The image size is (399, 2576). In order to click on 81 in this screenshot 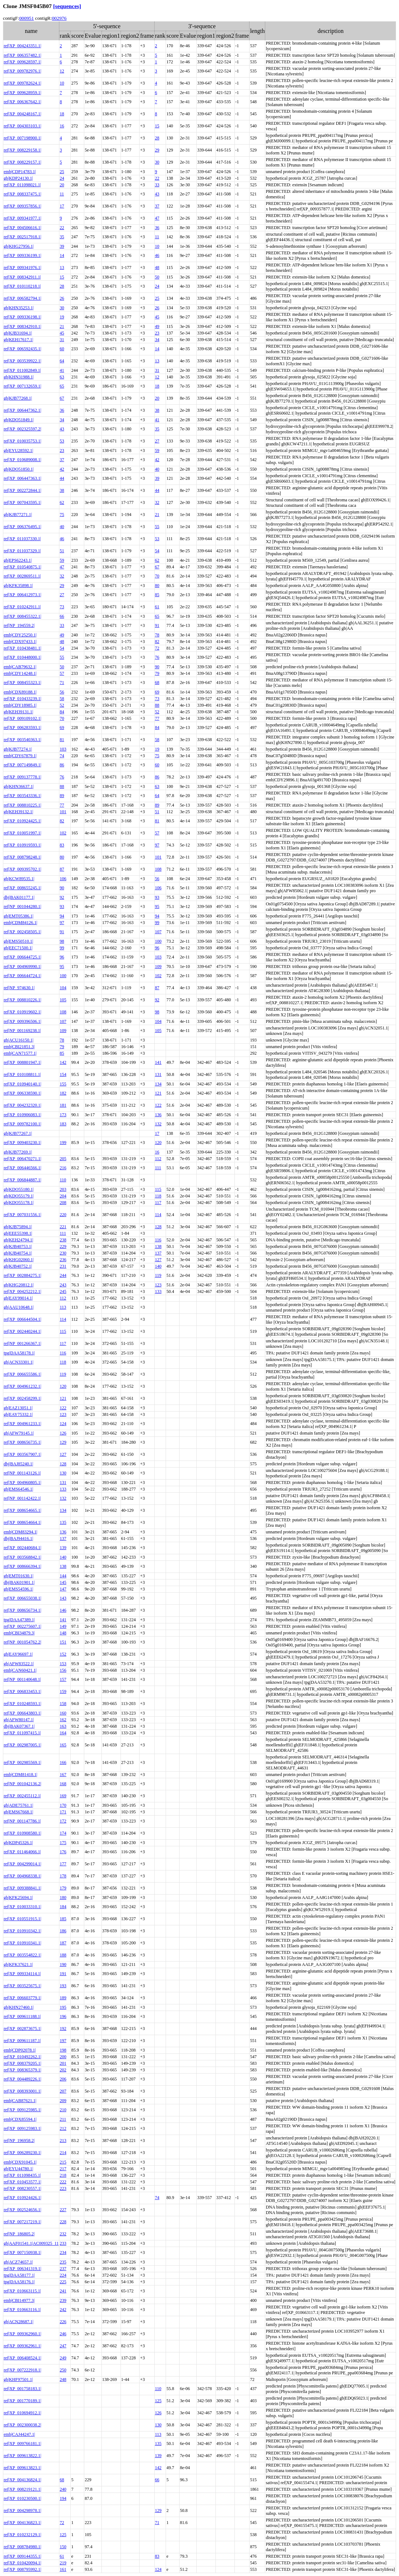, I will do `click(62, 739)`.